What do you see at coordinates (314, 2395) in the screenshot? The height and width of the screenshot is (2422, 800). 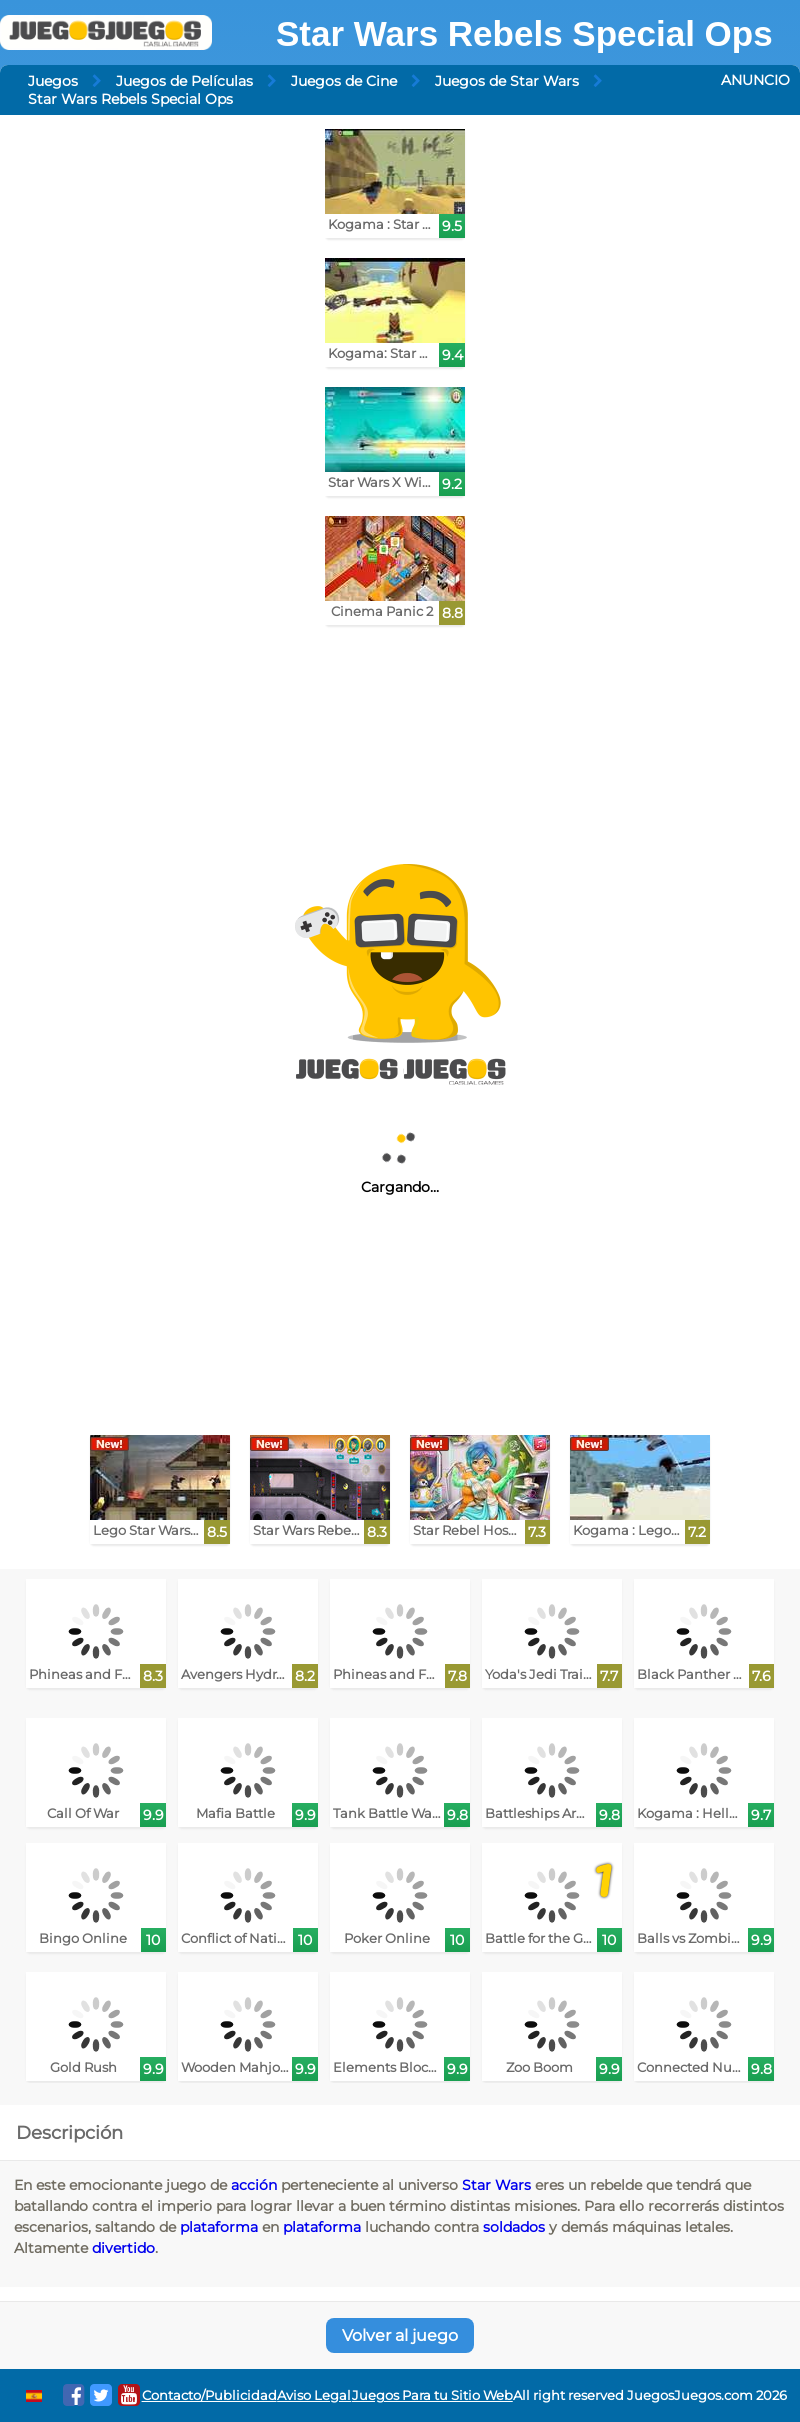 I see `Aviso Legal` at bounding box center [314, 2395].